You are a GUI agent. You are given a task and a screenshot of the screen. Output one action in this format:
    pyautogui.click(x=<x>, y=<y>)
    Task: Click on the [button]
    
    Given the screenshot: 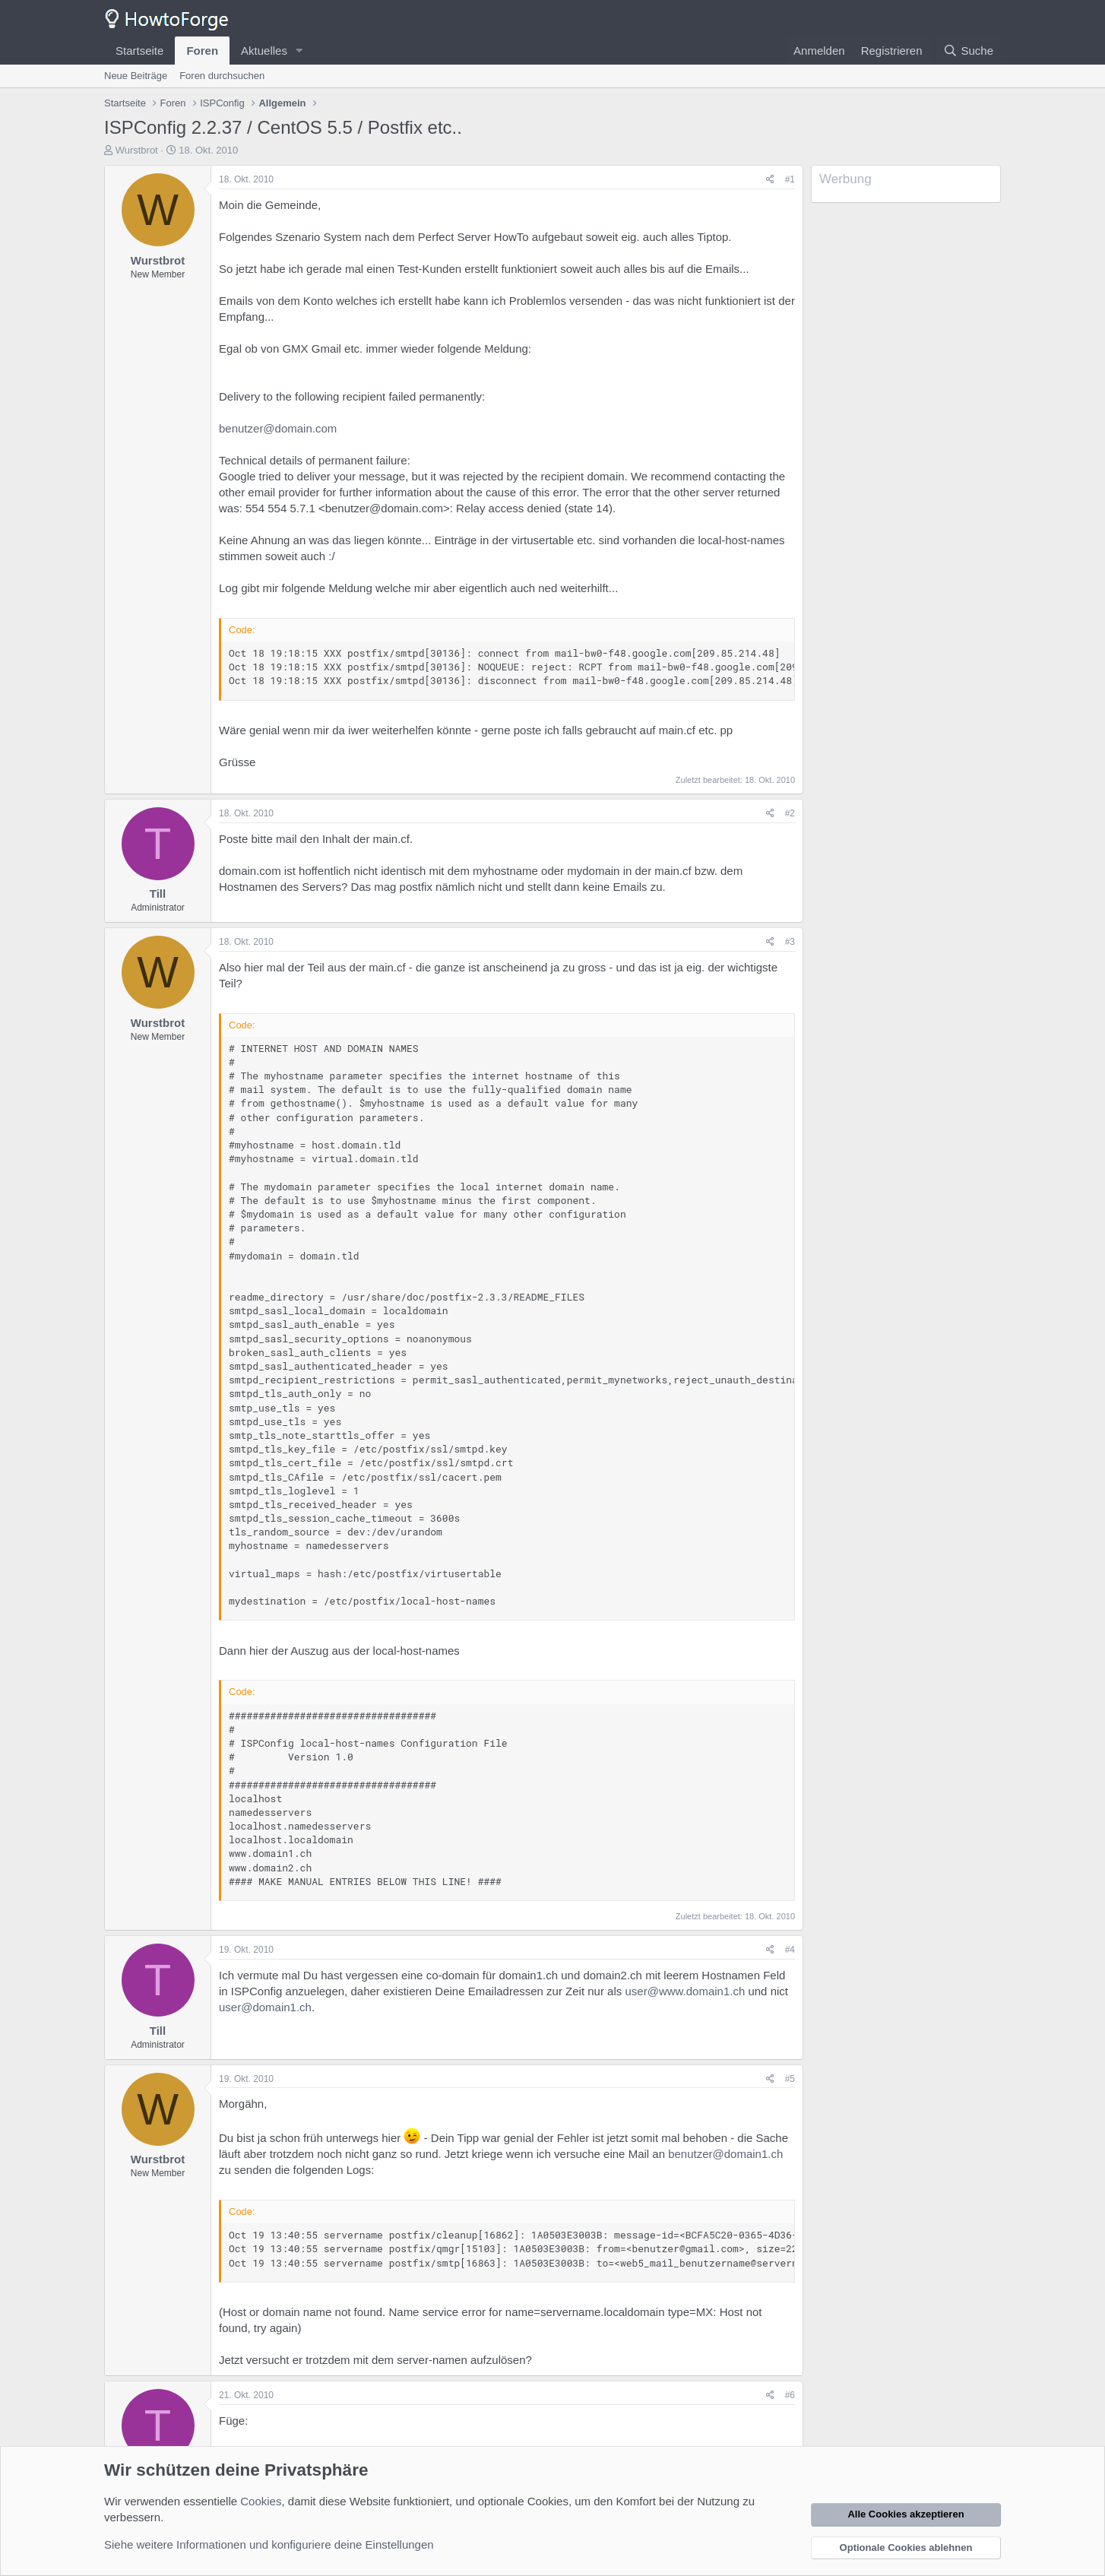 What is the action you would take?
    pyautogui.click(x=299, y=50)
    